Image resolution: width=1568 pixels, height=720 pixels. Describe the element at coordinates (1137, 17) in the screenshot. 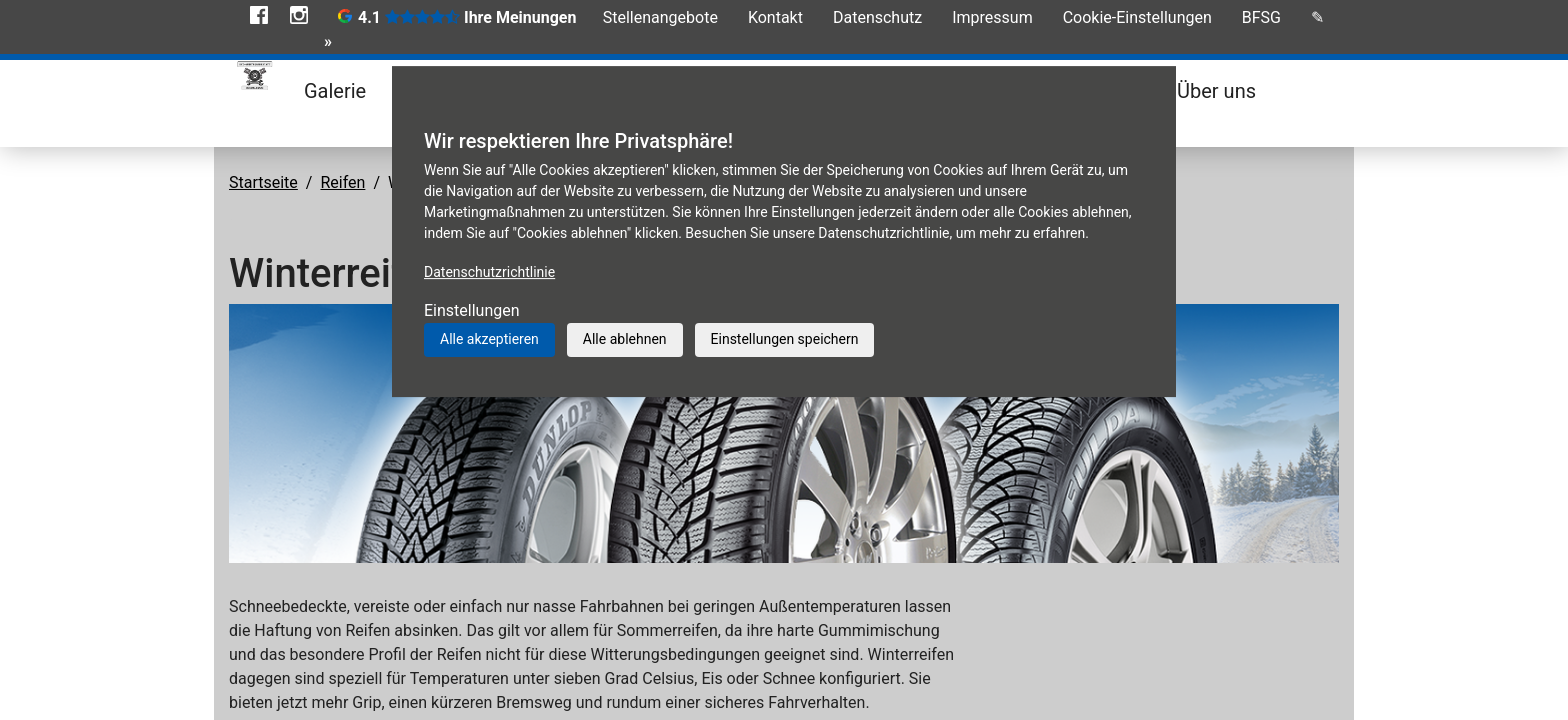

I see `Cookie-Einstellungen` at that location.